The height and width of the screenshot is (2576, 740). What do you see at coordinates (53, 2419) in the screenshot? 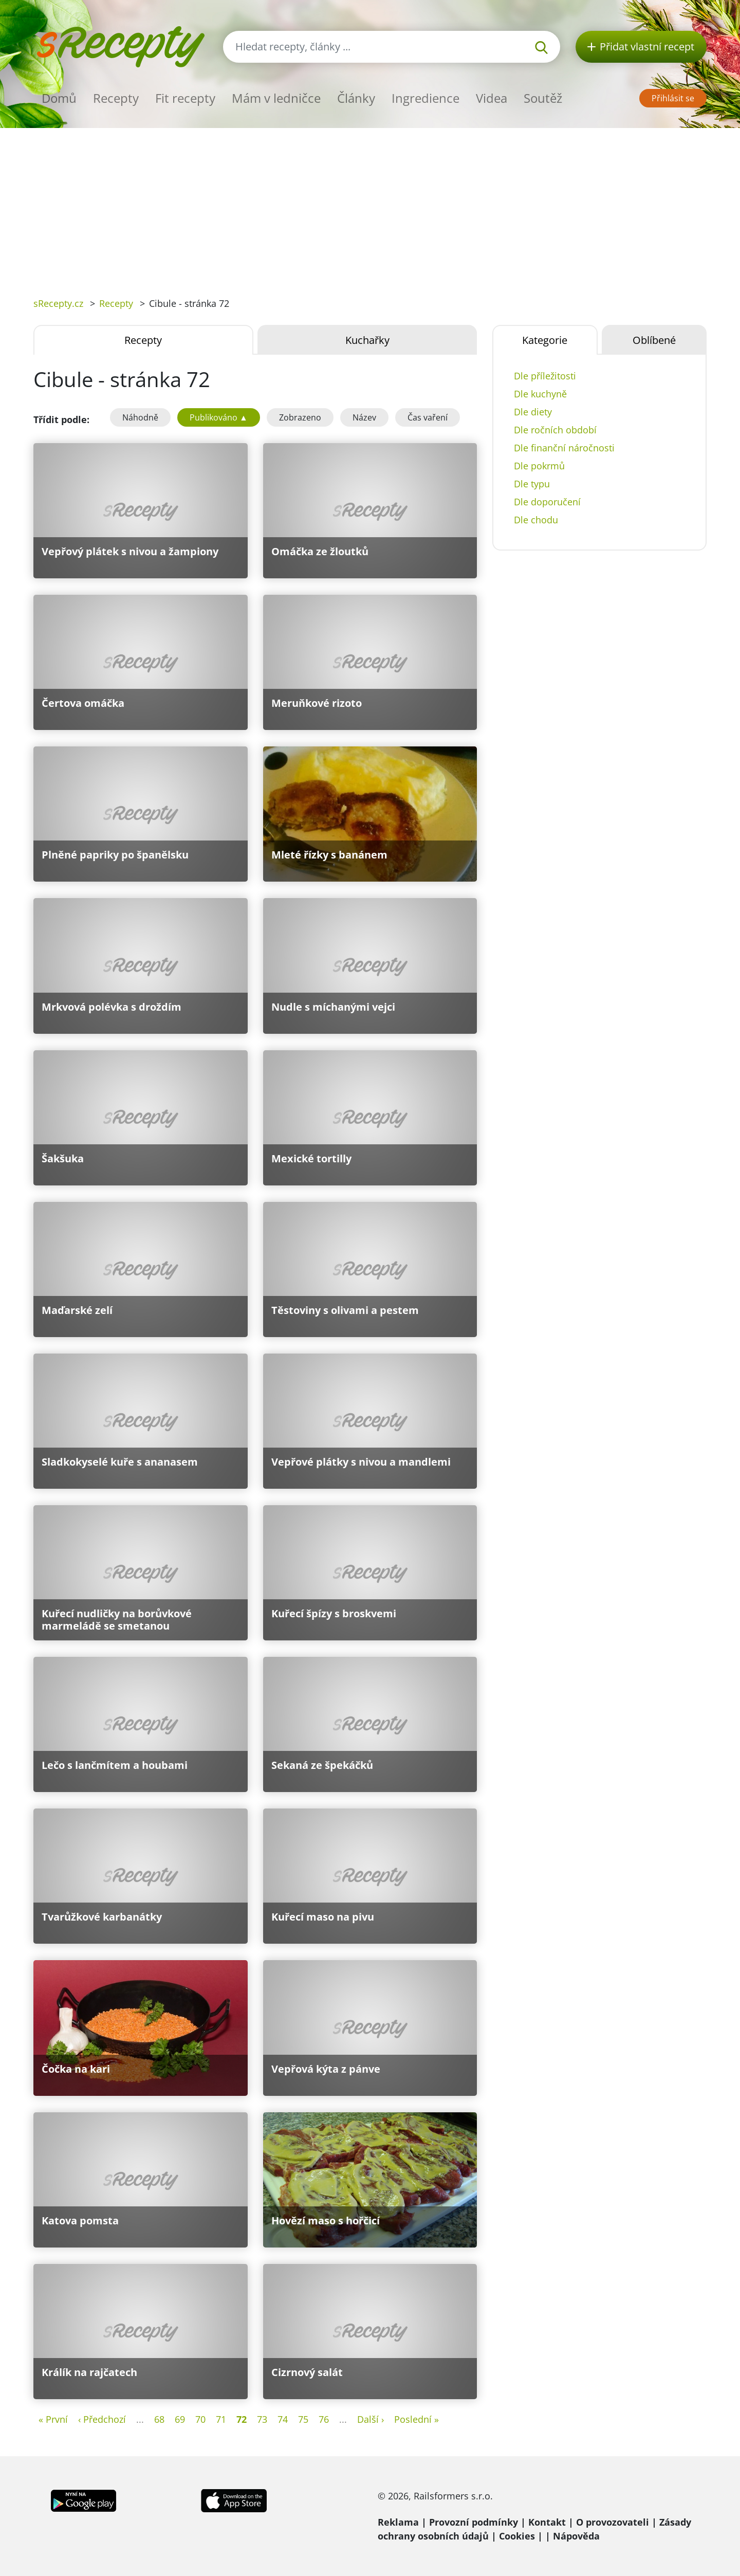
I see `« První` at bounding box center [53, 2419].